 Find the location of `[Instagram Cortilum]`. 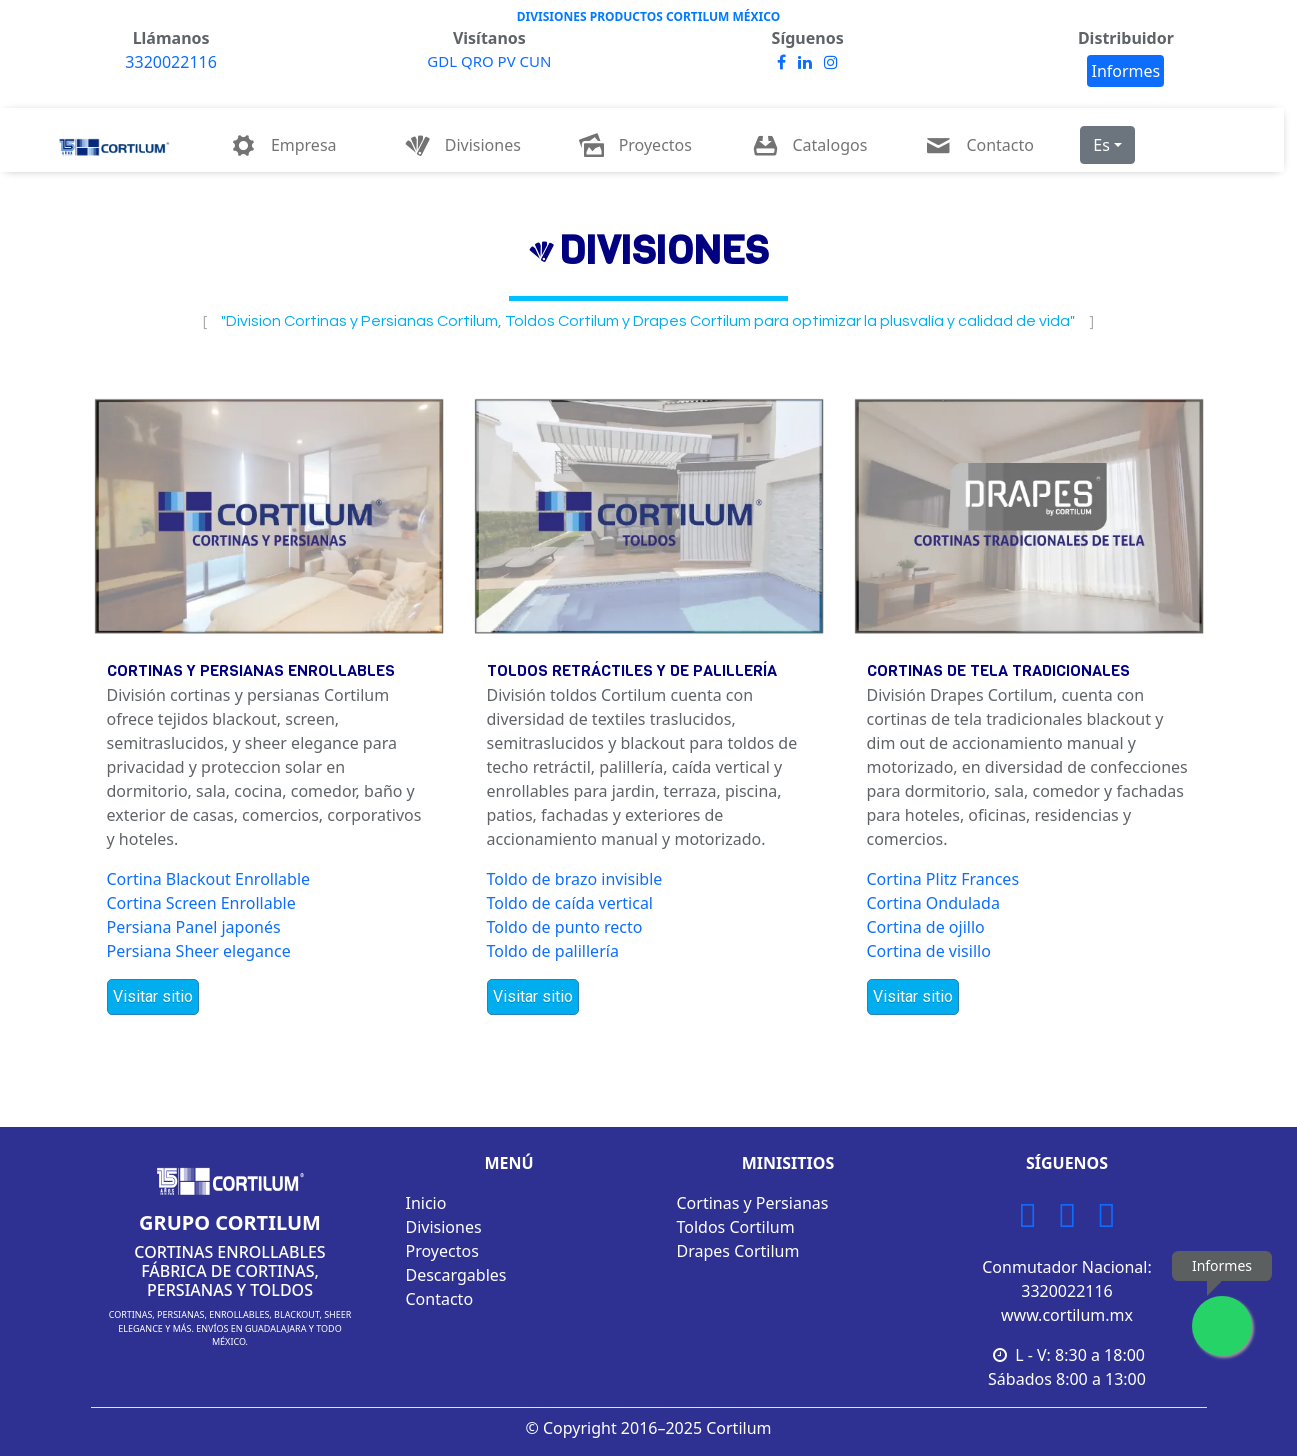

[Instagram Cortilum] is located at coordinates (1027, 1221).